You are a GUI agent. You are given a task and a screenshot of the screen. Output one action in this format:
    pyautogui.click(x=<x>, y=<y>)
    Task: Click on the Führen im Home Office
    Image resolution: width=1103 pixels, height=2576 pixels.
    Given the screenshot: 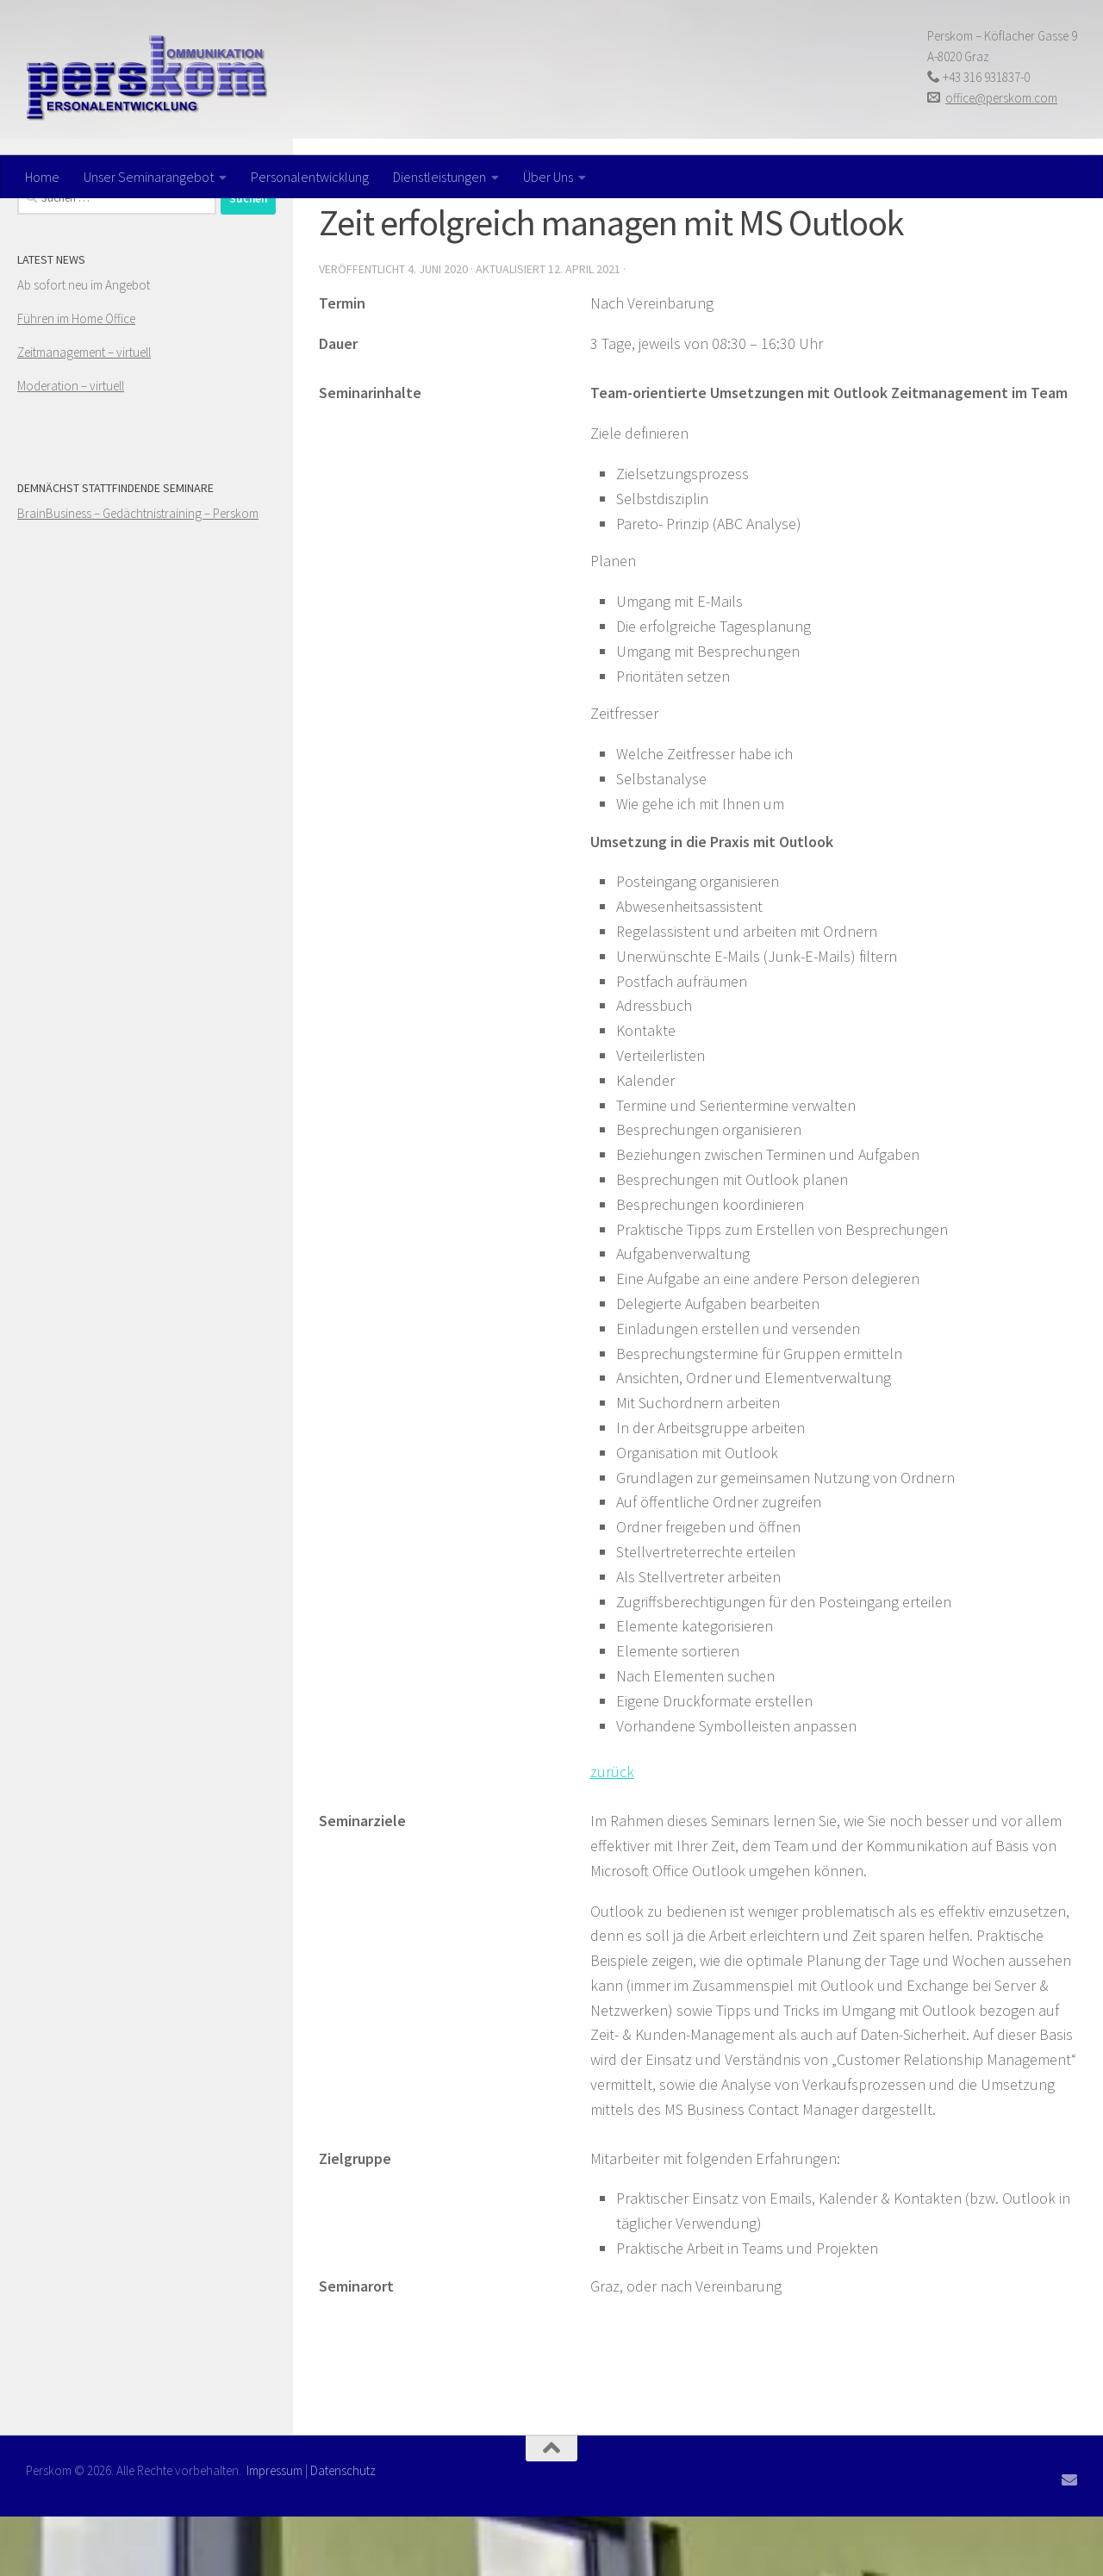 What is the action you would take?
    pyautogui.click(x=76, y=378)
    